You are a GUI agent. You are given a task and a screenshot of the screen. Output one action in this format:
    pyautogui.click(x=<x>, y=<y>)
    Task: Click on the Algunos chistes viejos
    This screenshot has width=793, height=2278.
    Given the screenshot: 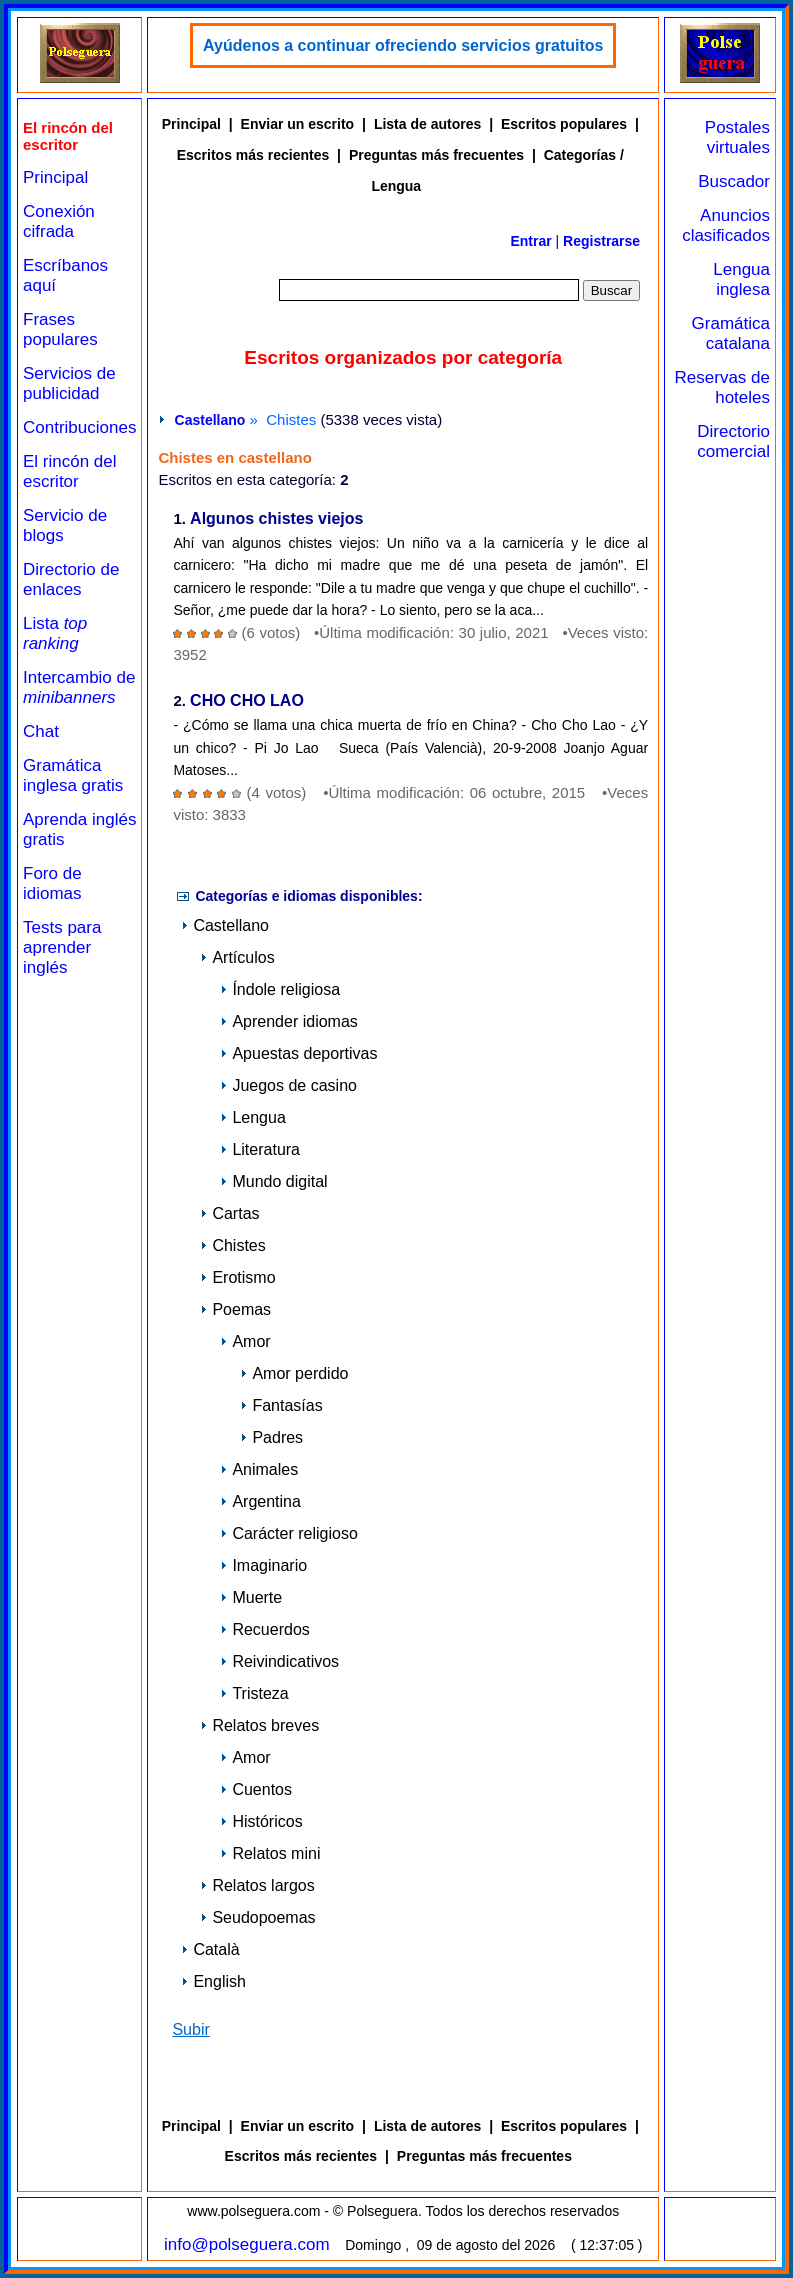 What is the action you would take?
    pyautogui.click(x=276, y=519)
    